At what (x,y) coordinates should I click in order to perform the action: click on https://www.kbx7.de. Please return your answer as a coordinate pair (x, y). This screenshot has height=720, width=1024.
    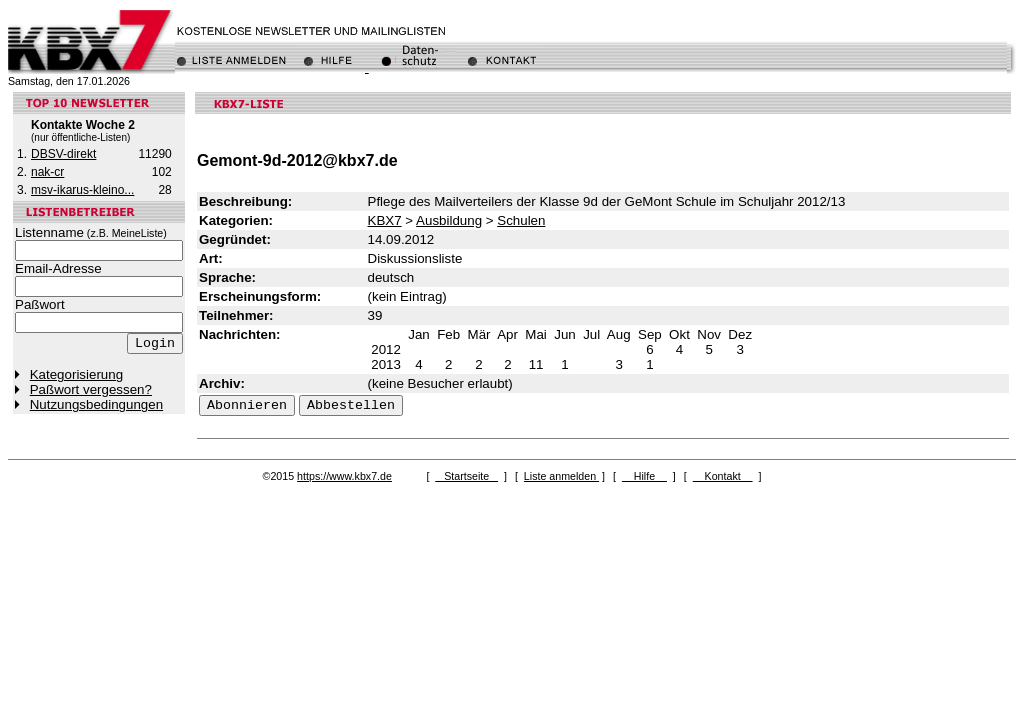
    Looking at the image, I should click on (344, 476).